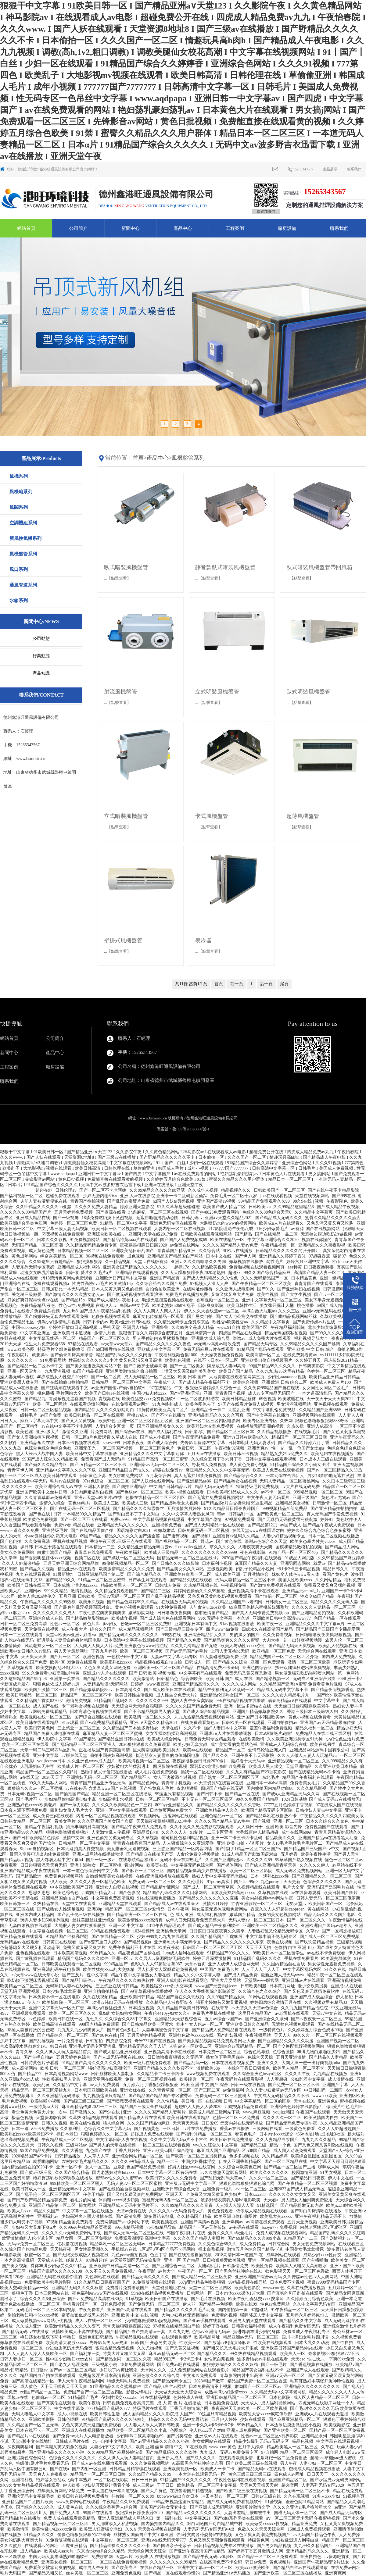 This screenshot has width=366, height=2576. Describe the element at coordinates (201, 1673) in the screenshot. I see `中文字幕有码在线观看` at that location.